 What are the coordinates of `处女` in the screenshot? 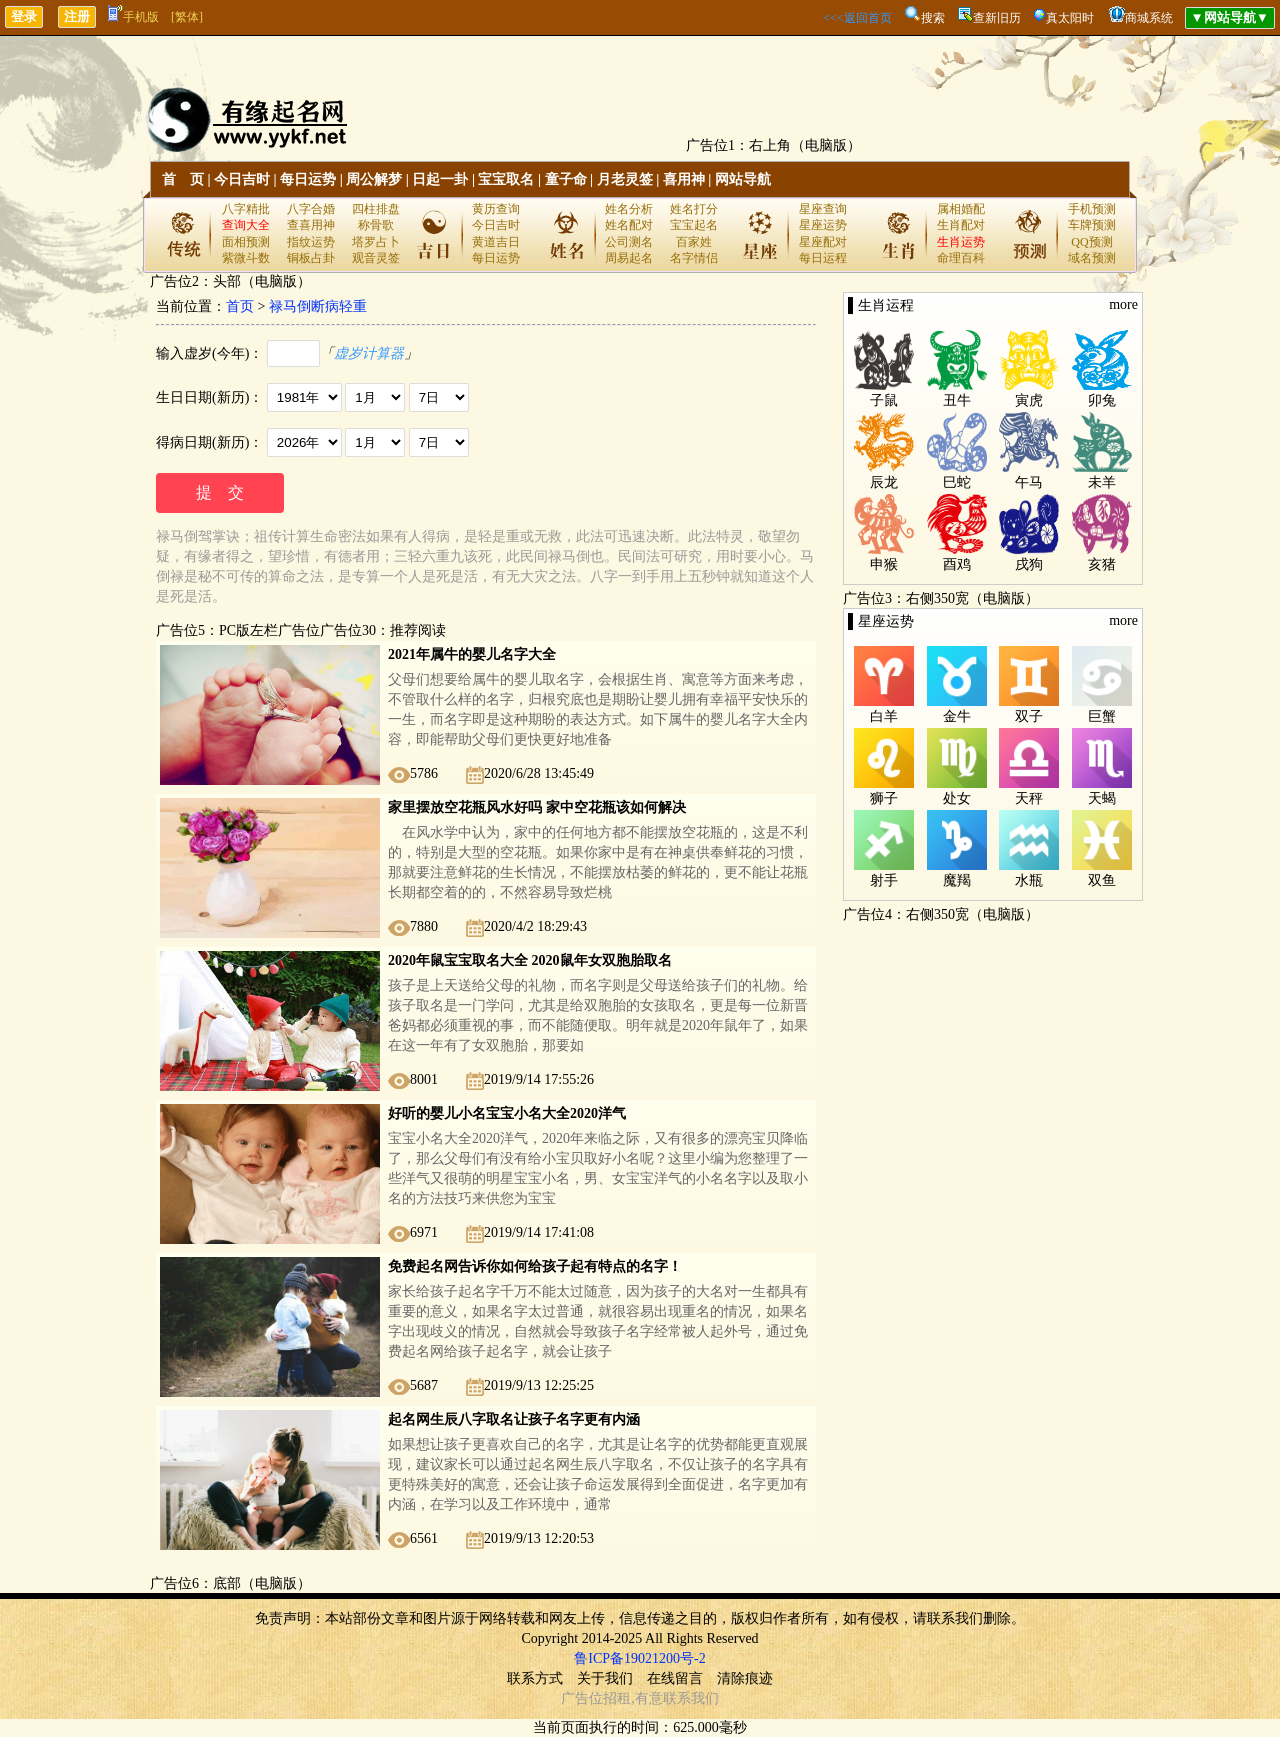 It's located at (957, 798).